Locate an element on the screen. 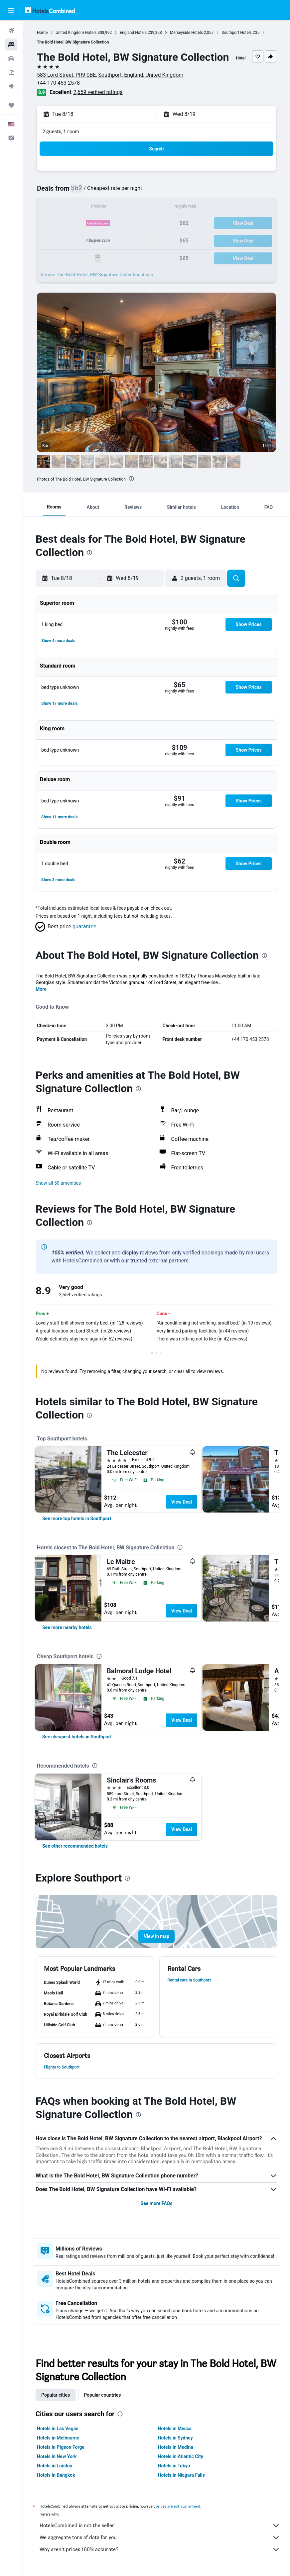 This screenshot has width=290, height=2576. Hotels in Mecca is located at coordinates (175, 2428).